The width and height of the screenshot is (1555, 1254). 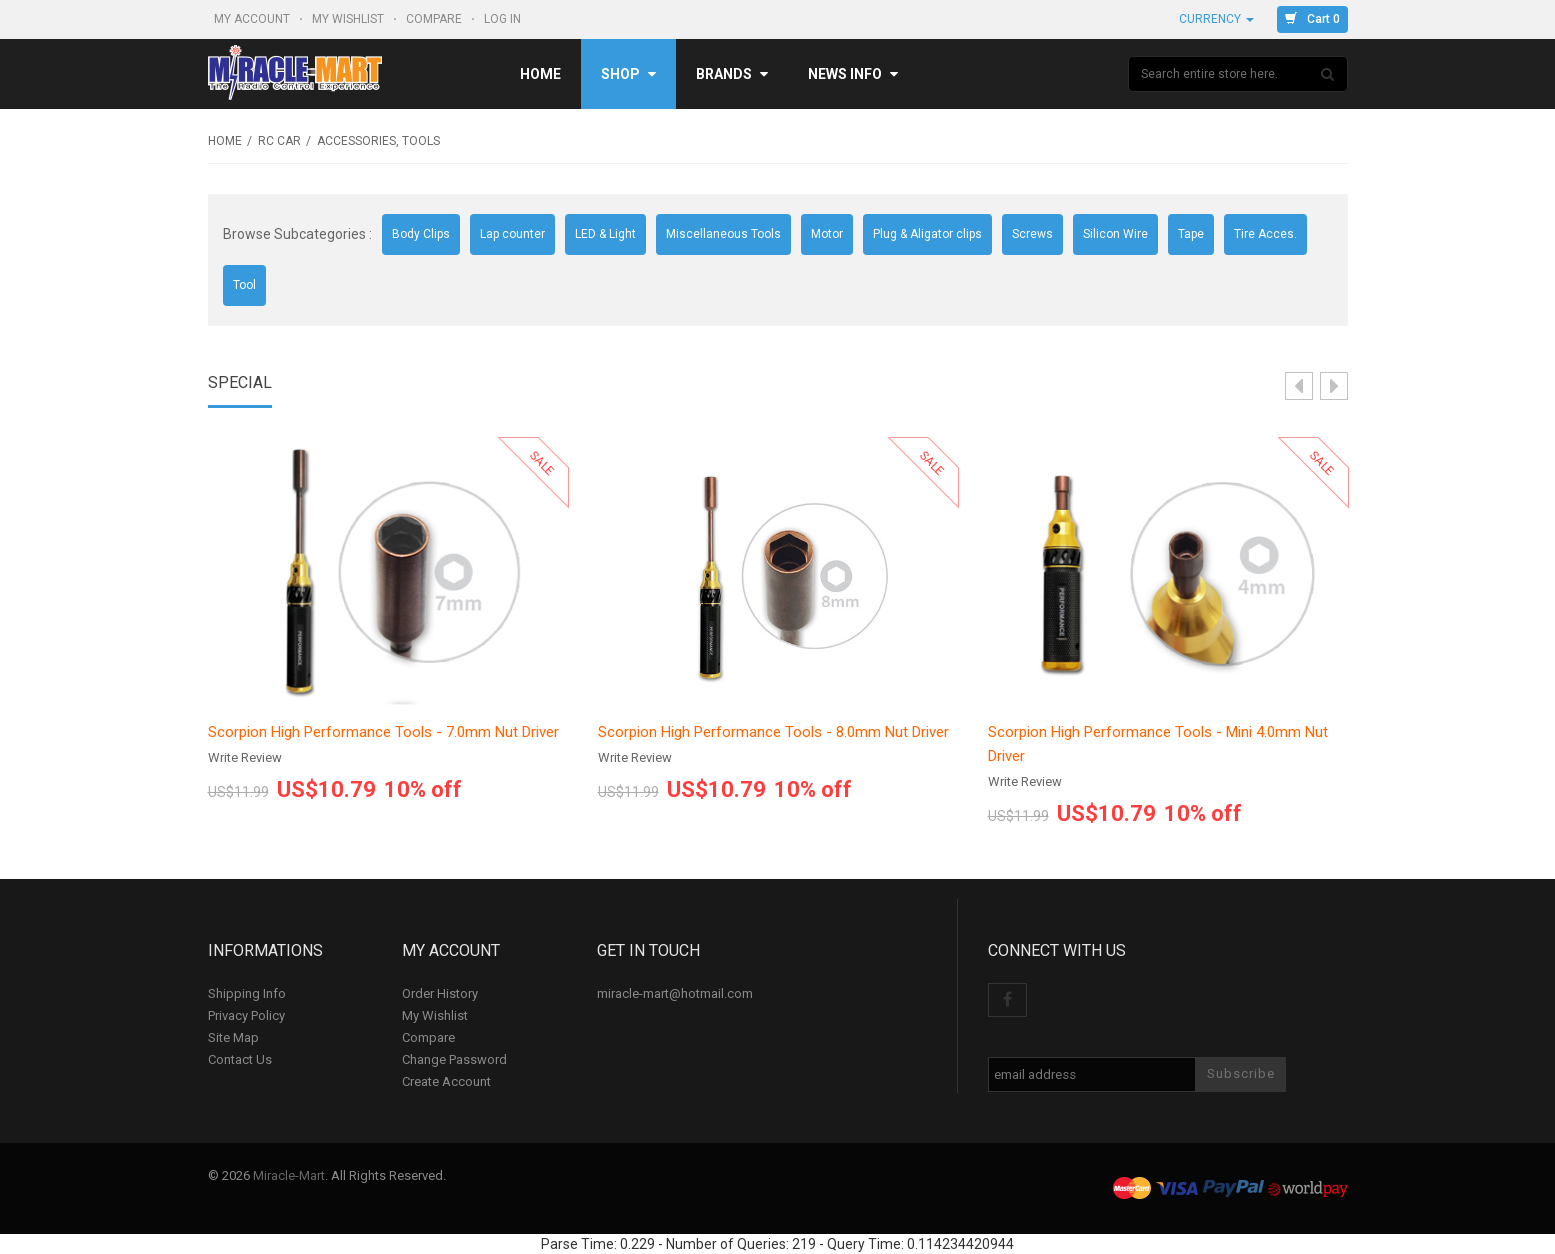 I want to click on Order History, so click(x=440, y=993).